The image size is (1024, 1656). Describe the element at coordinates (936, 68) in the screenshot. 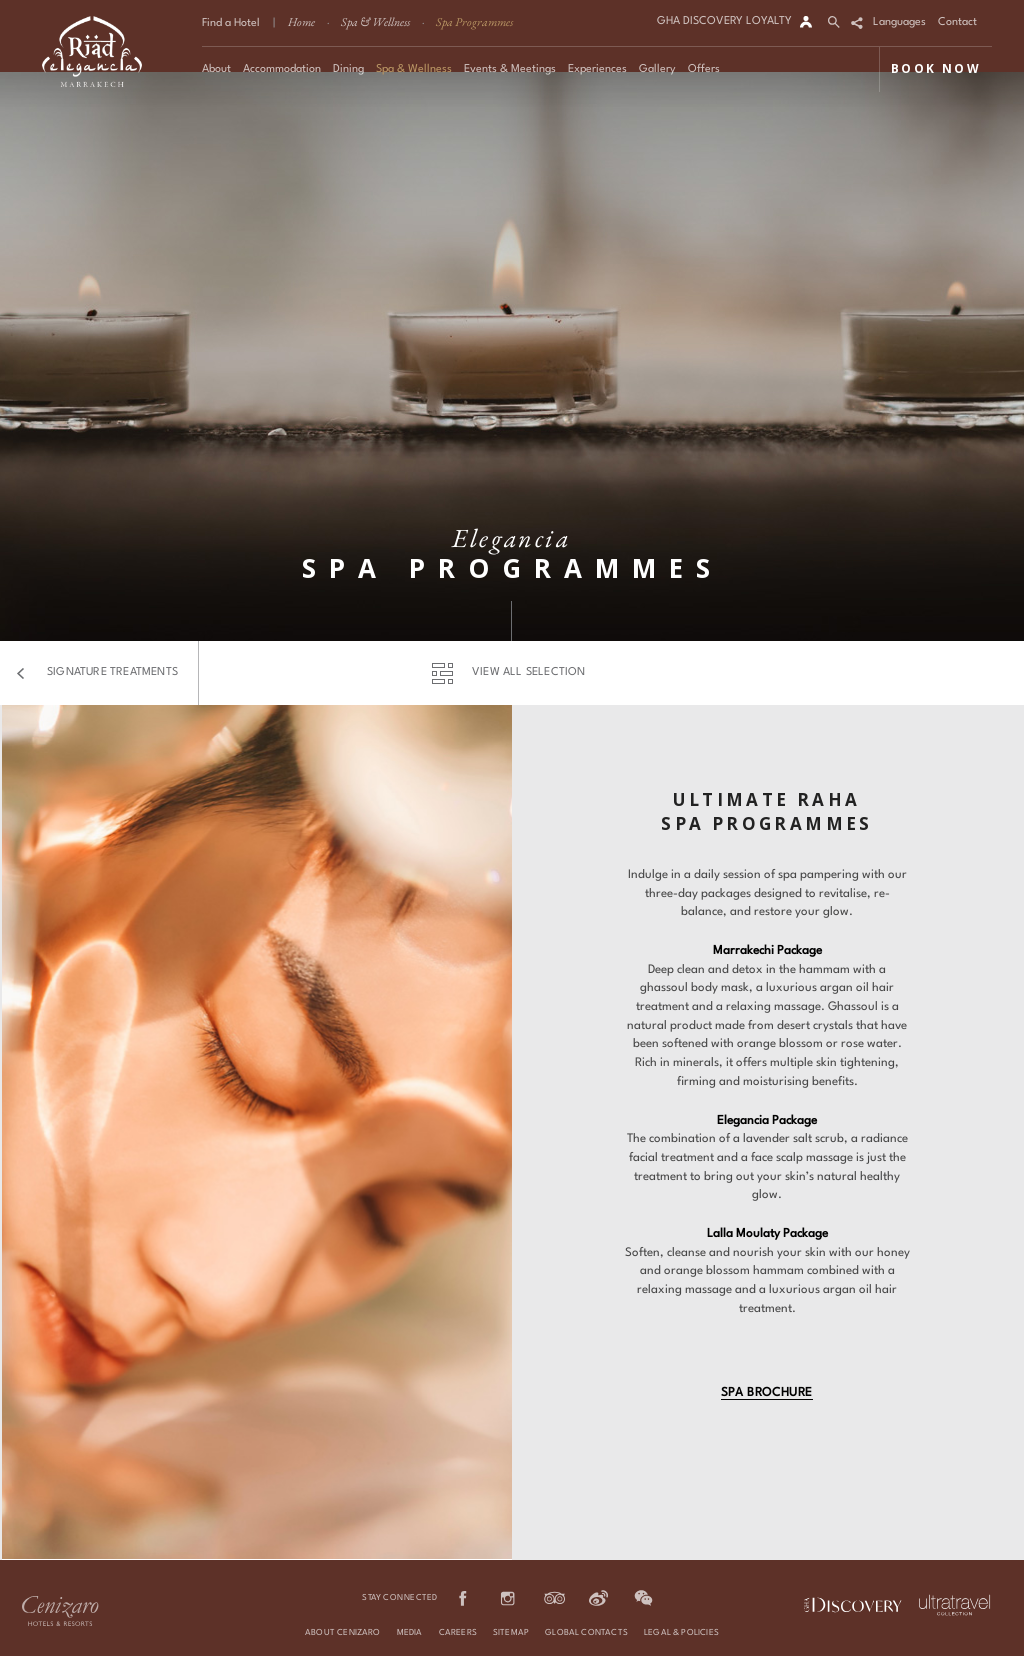

I see `BOOK NOW` at that location.